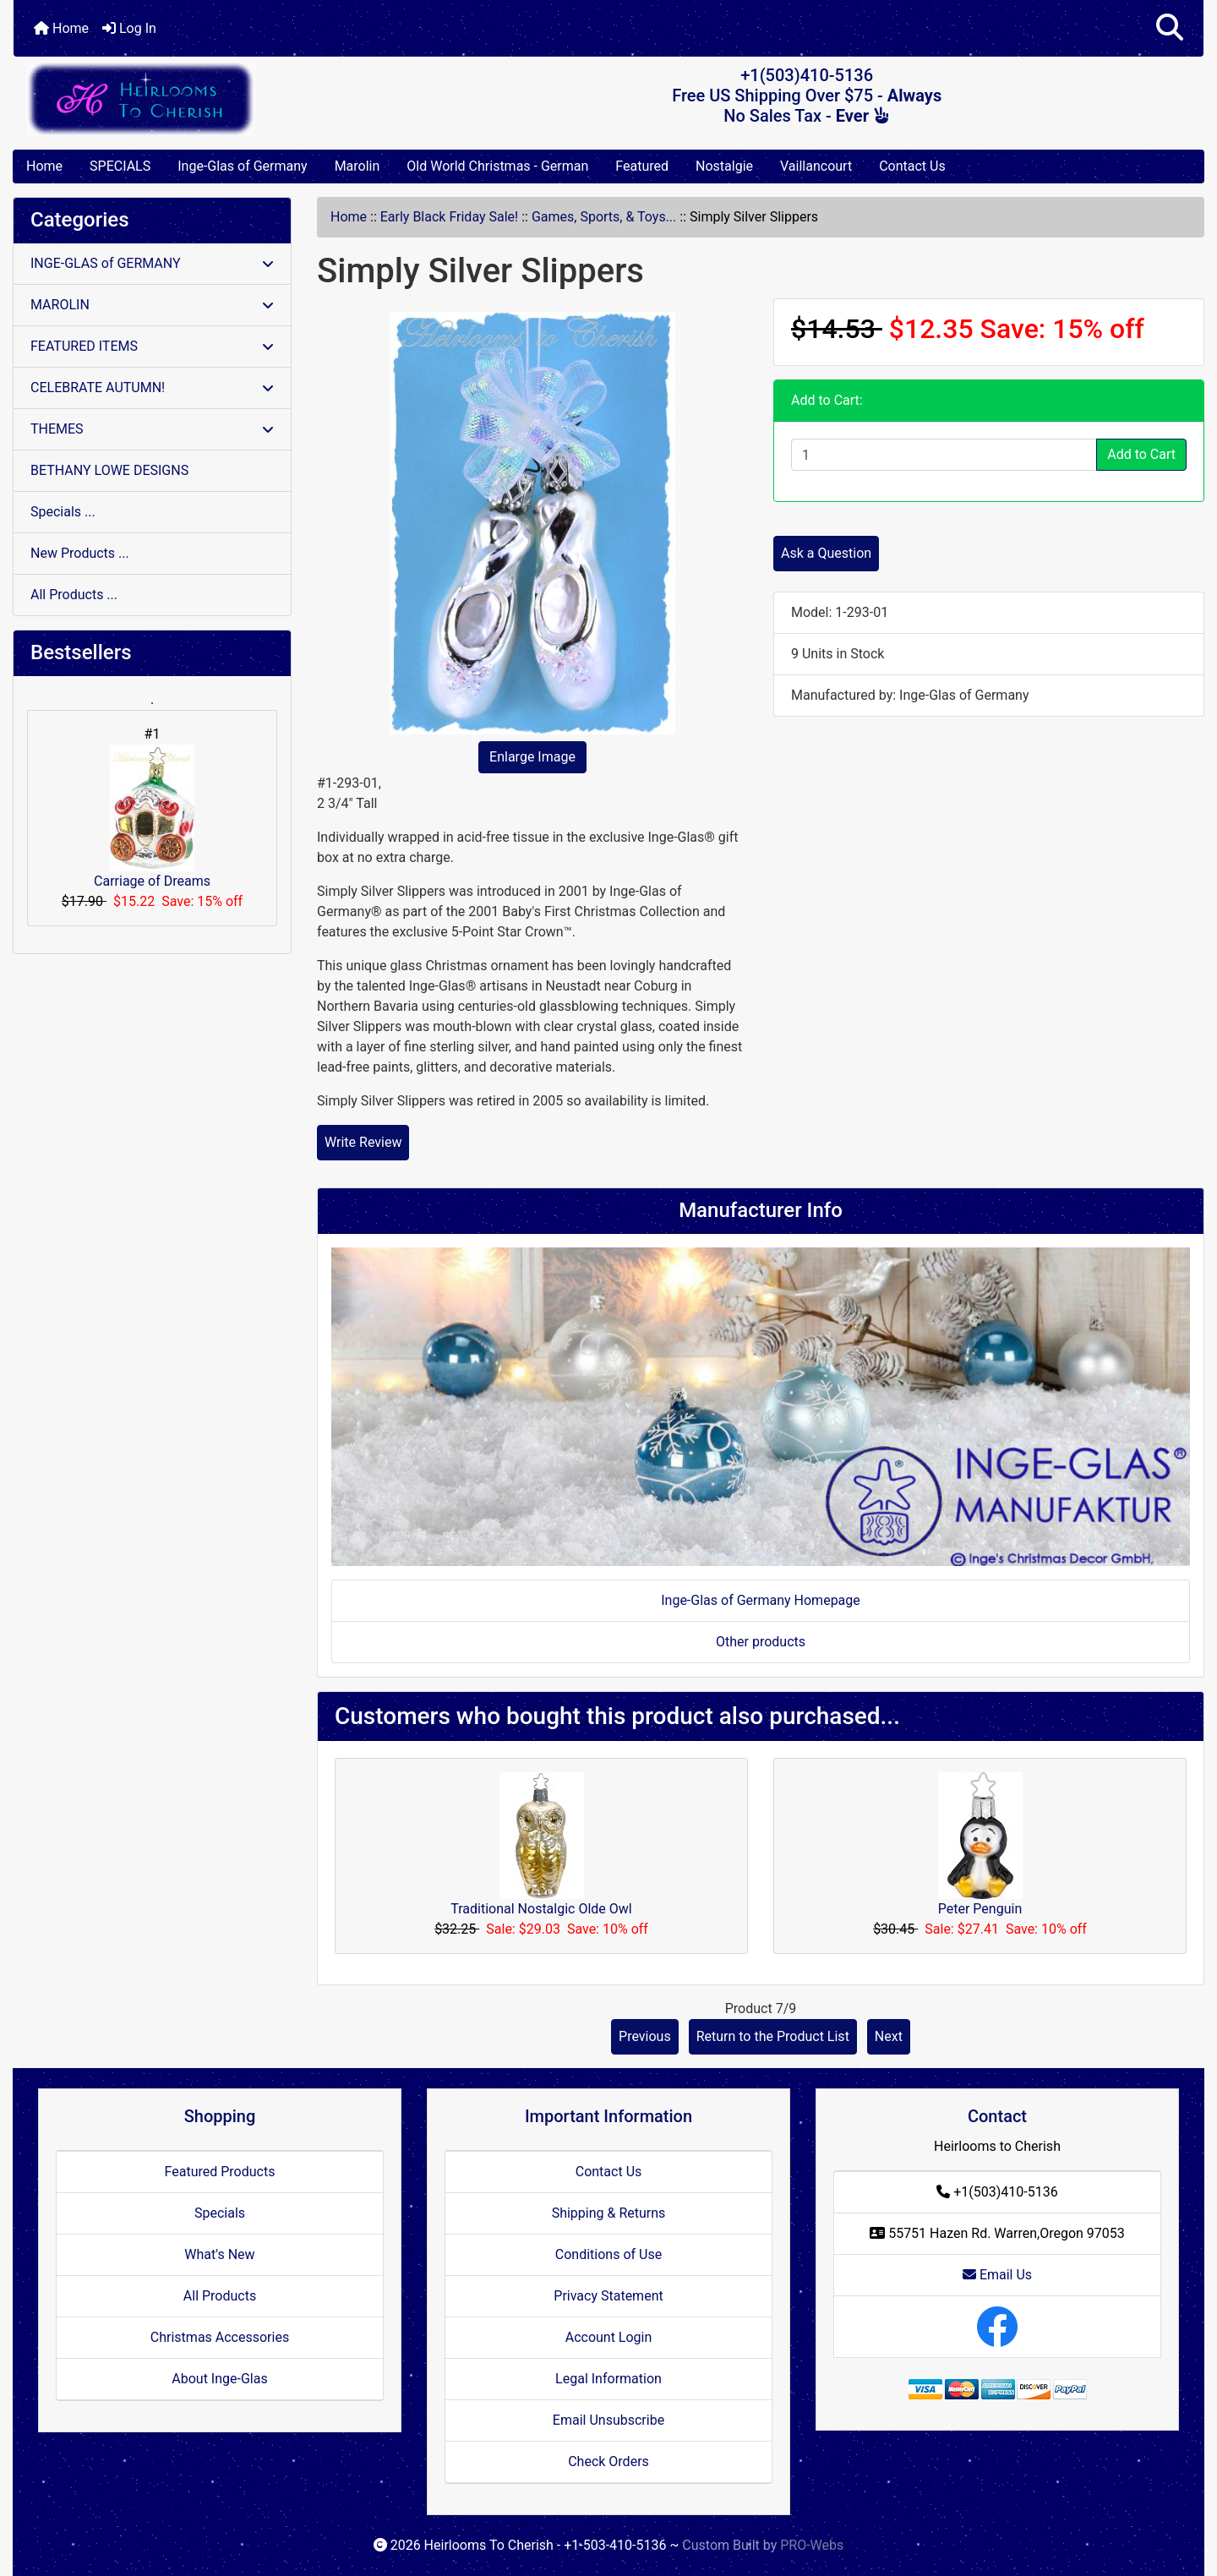 The height and width of the screenshot is (2576, 1217). Describe the element at coordinates (540, 1909) in the screenshot. I see `Traditional Nostalgic Olde Owl` at that location.